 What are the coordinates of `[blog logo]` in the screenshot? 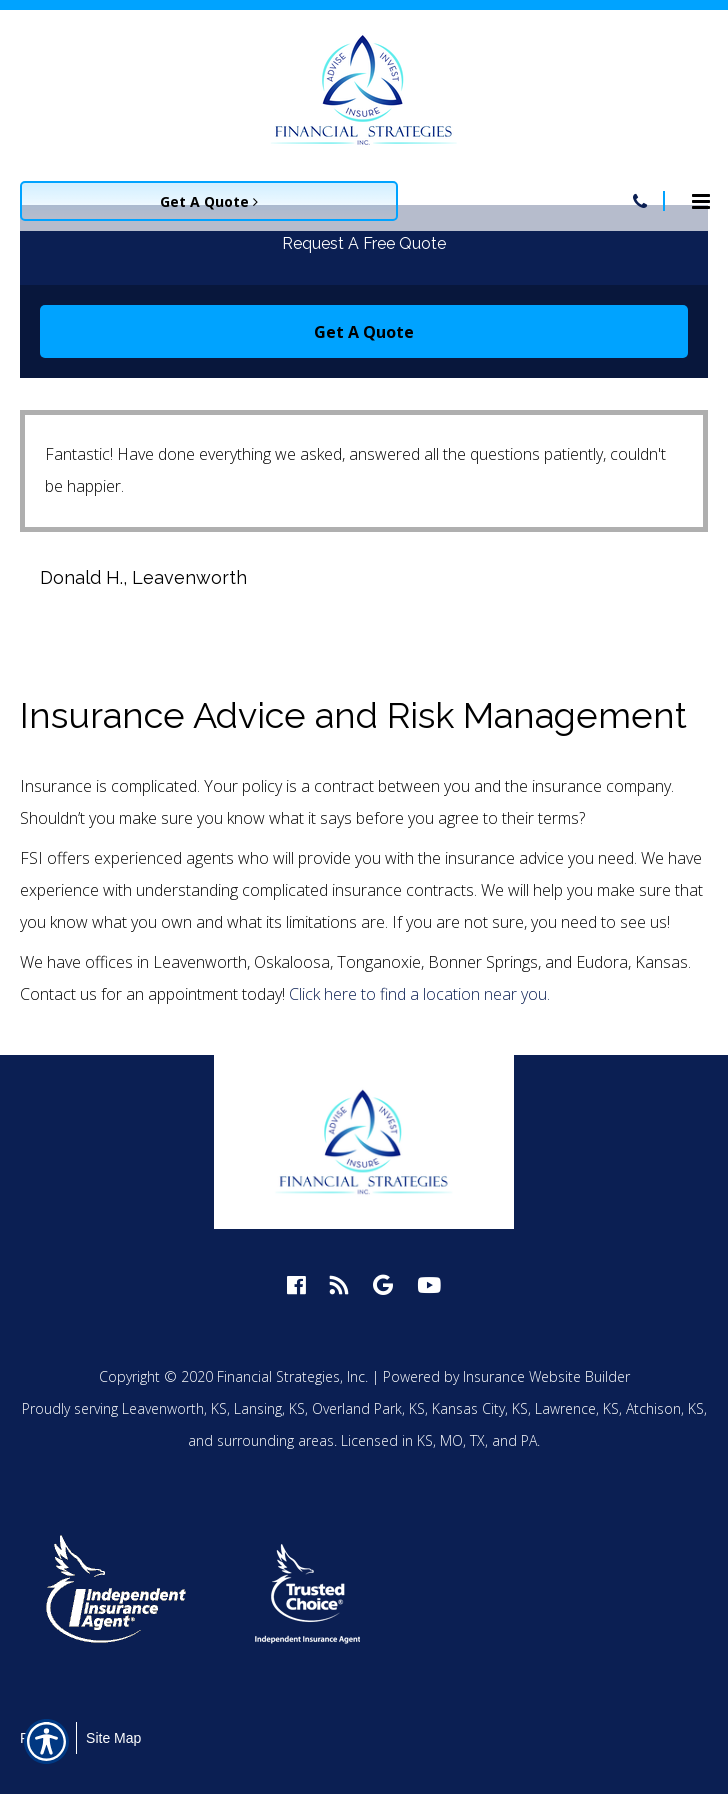 It's located at (339, 1284).